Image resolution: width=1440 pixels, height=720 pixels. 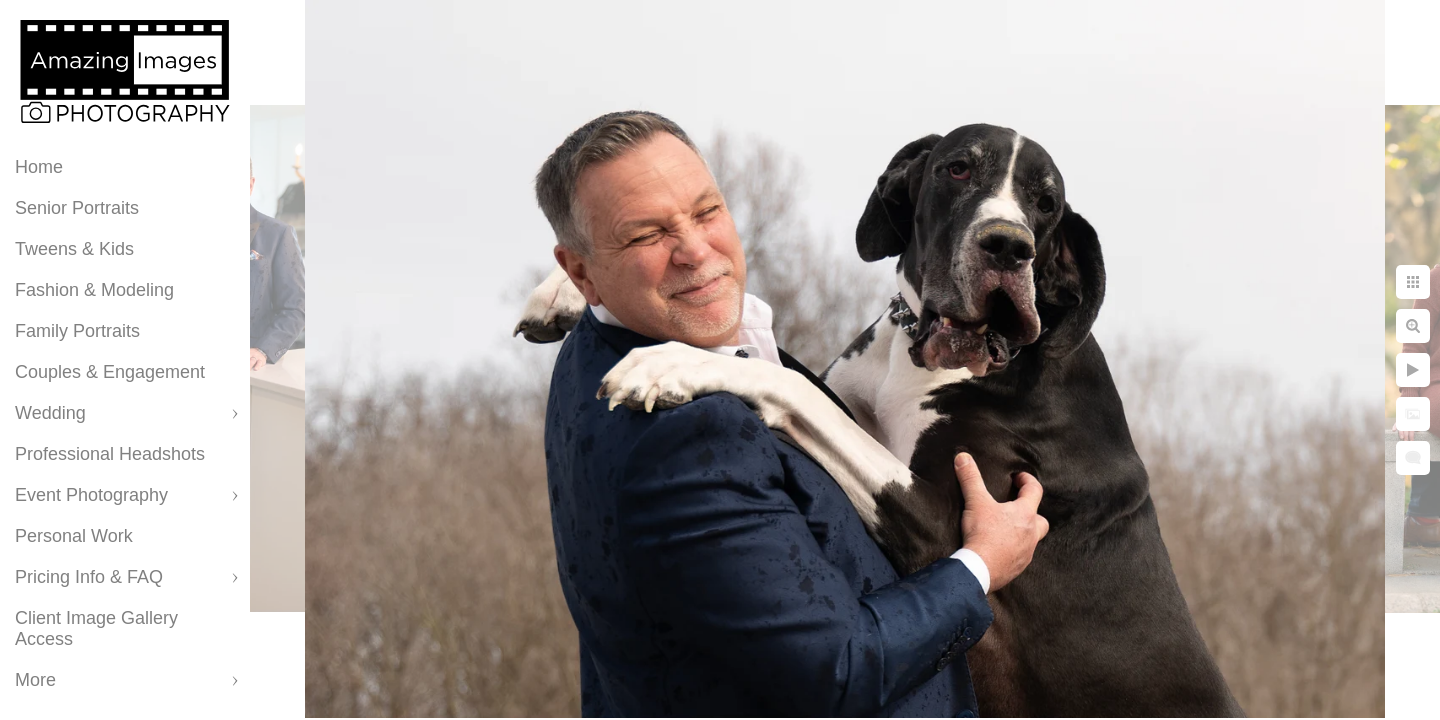 I want to click on Fashion & Modeling, so click(x=94, y=290).